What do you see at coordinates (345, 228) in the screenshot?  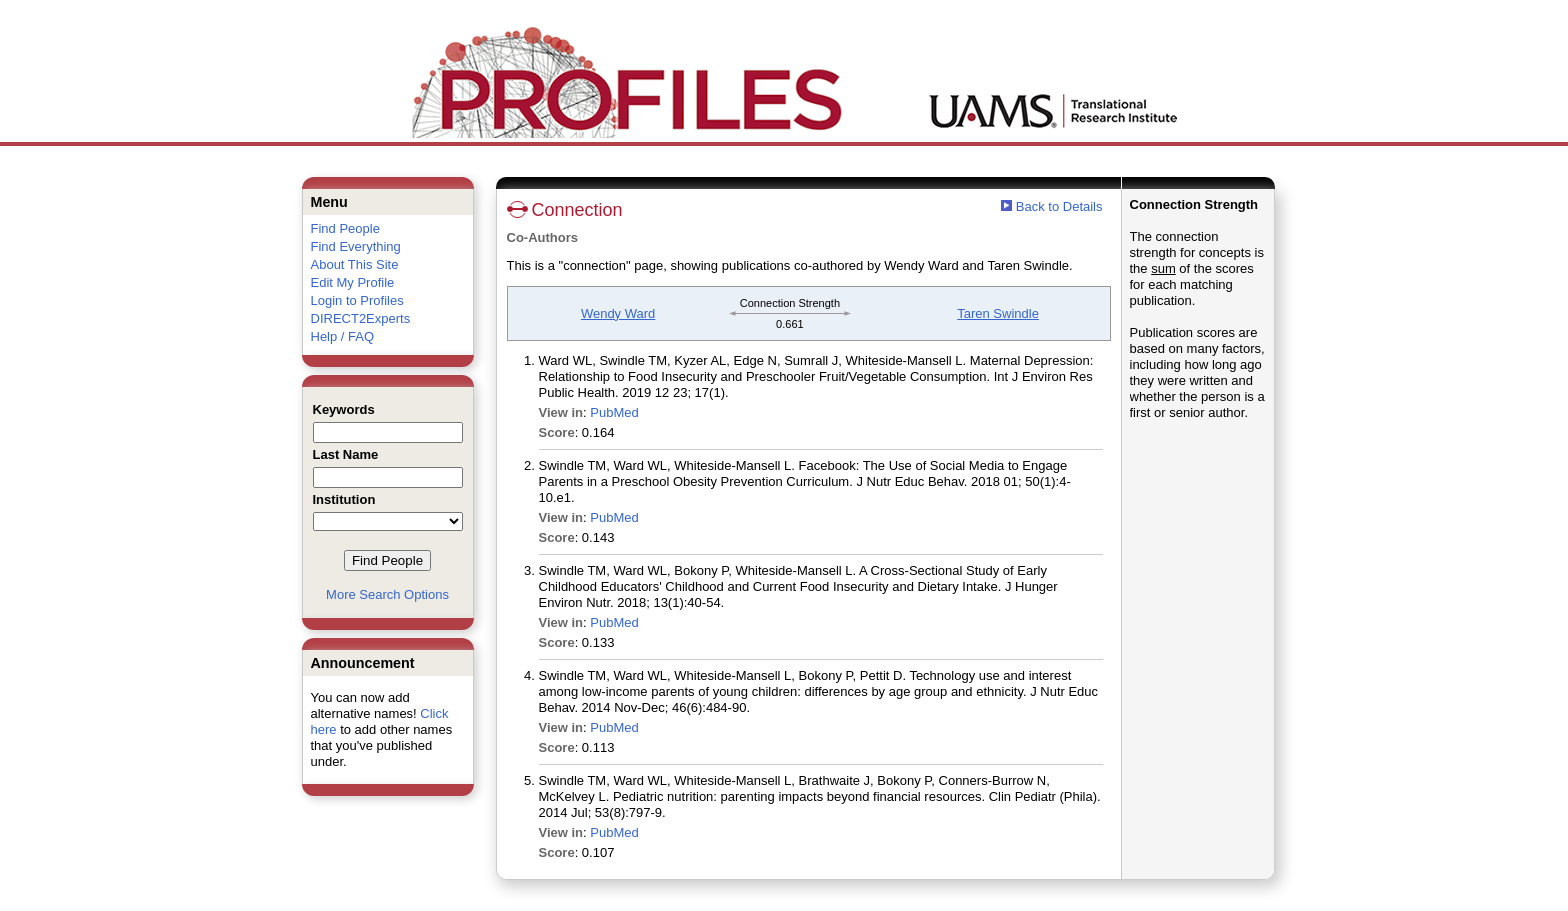 I see `Find People` at bounding box center [345, 228].